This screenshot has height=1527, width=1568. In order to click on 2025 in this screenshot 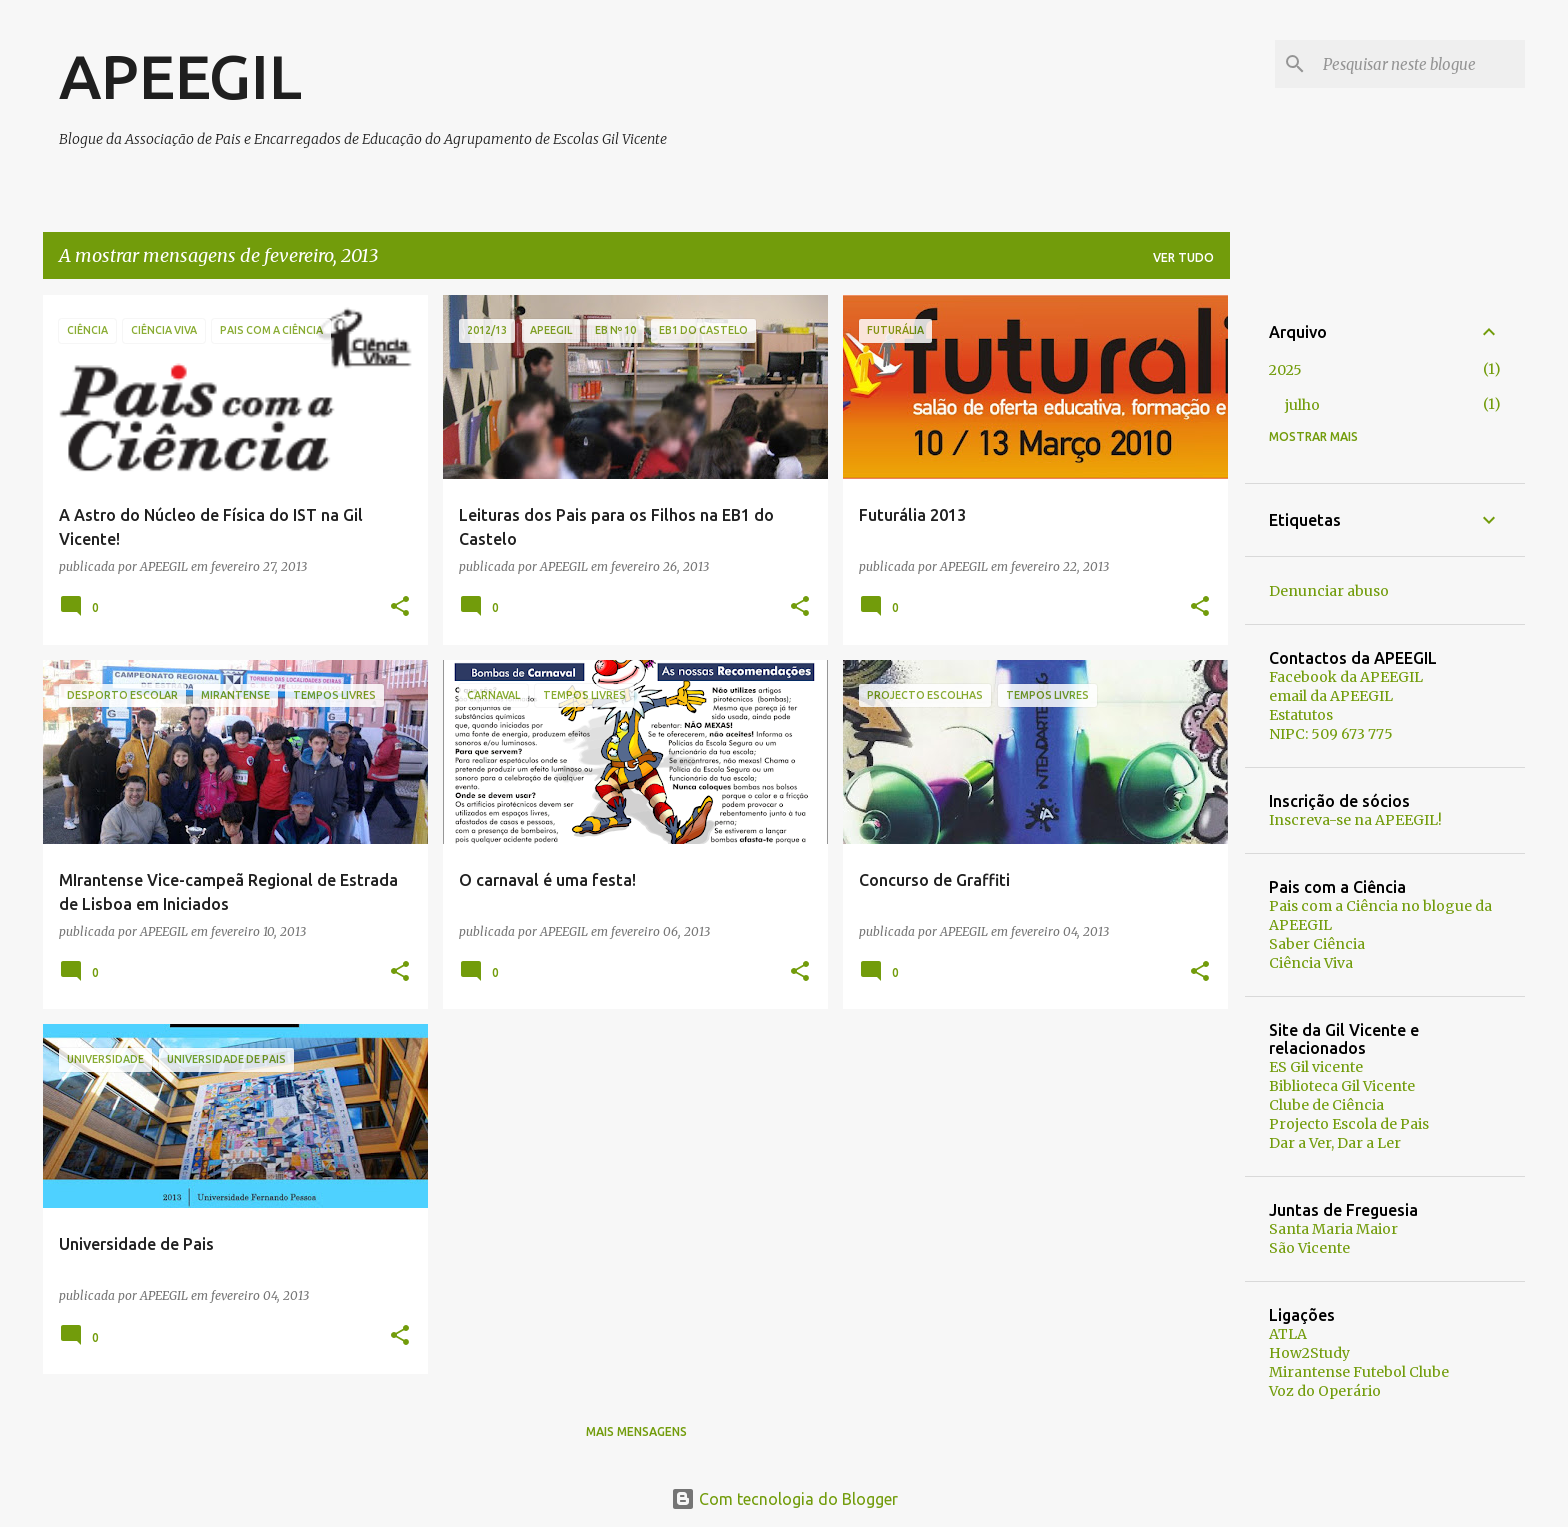, I will do `click(1285, 370)`.